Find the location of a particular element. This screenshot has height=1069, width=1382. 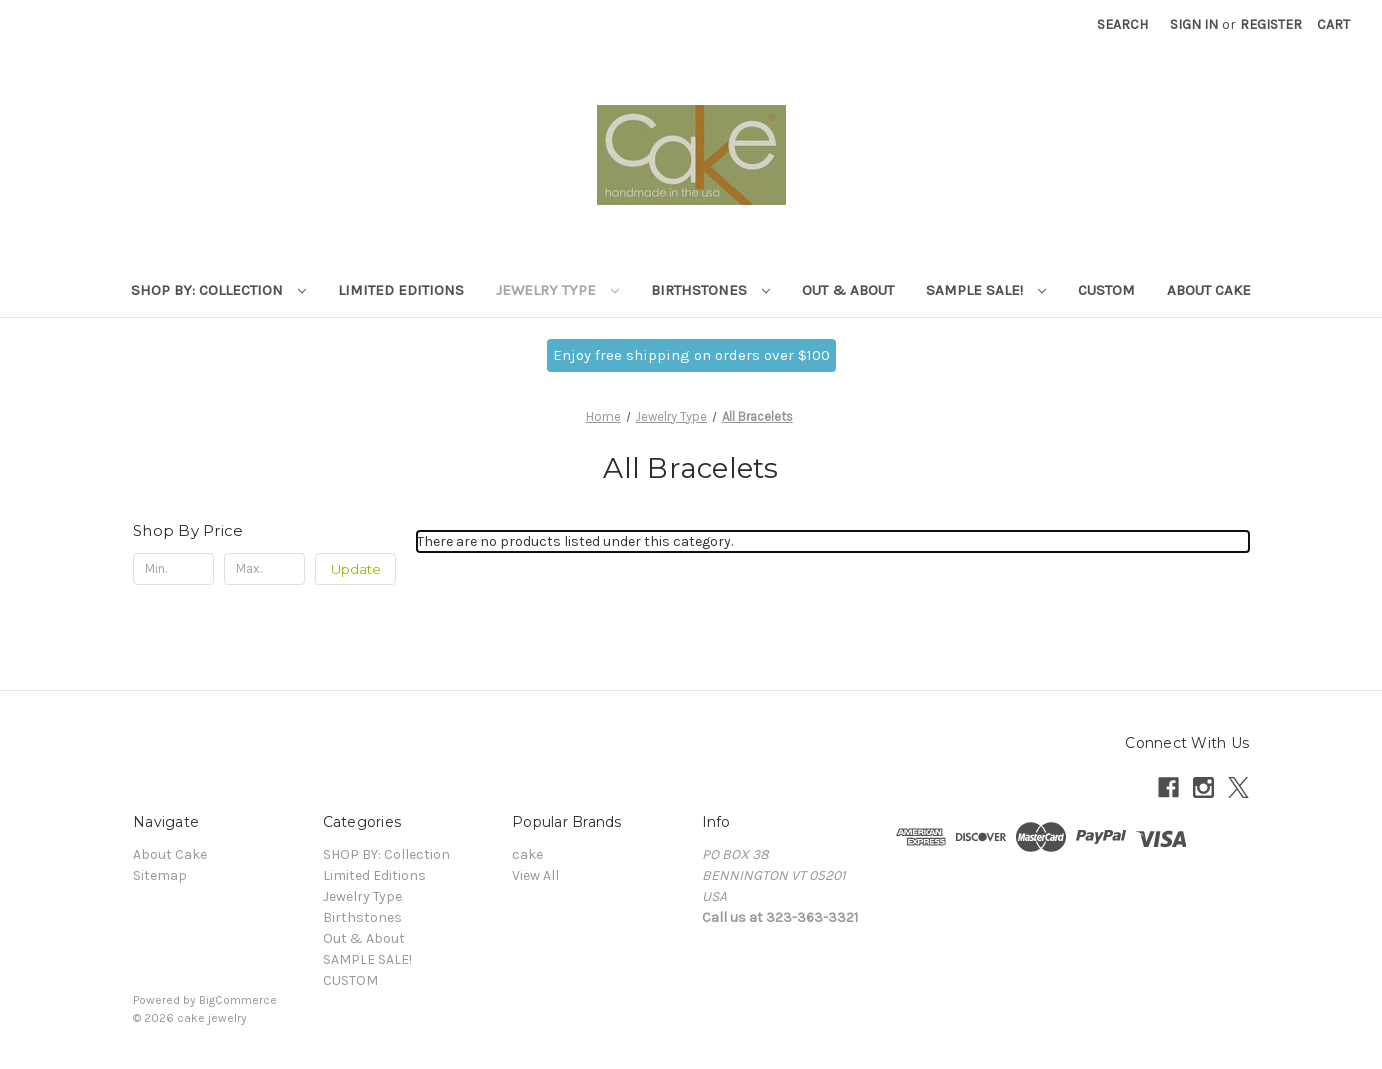

Sign in is located at coordinates (1194, 24).